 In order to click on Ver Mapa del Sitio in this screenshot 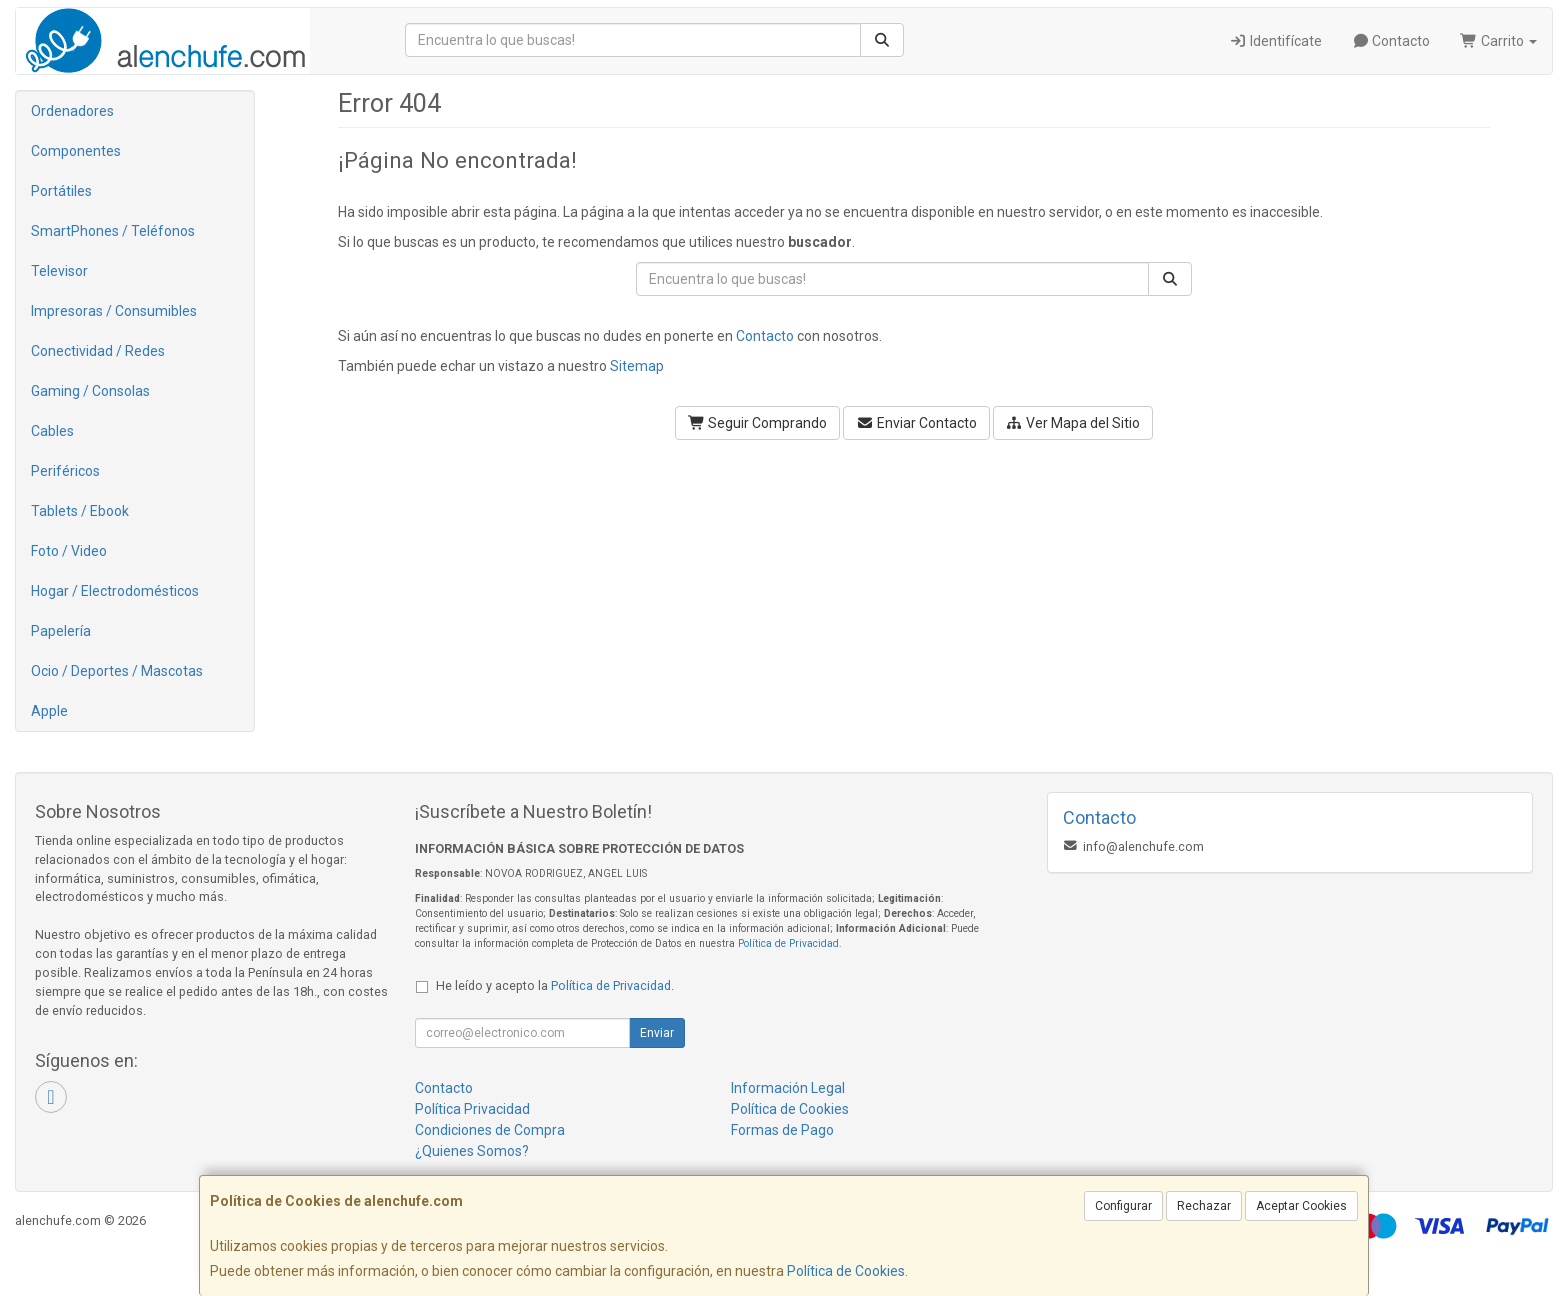, I will do `click(1073, 423)`.